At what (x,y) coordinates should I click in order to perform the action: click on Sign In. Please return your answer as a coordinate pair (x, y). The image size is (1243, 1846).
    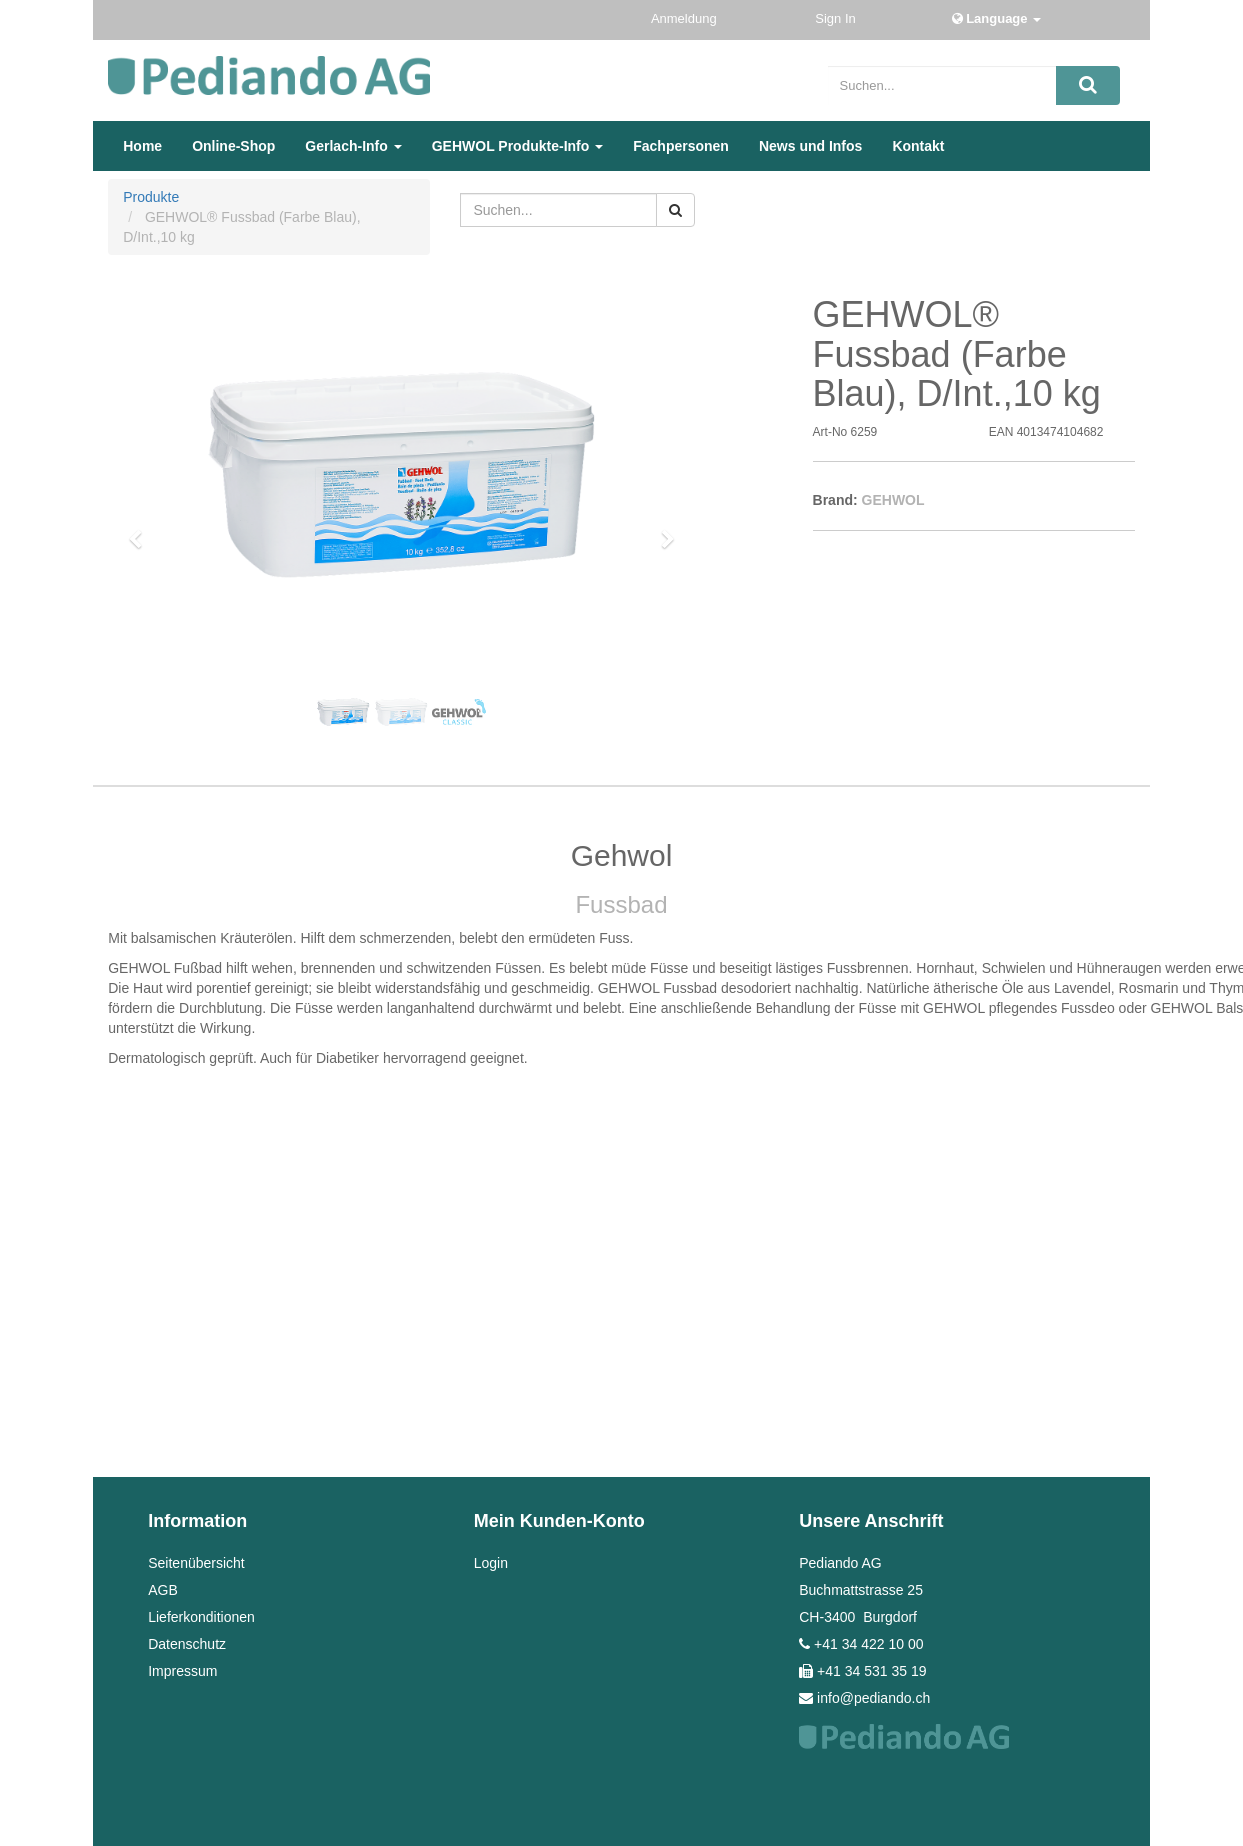
    Looking at the image, I should click on (837, 18).